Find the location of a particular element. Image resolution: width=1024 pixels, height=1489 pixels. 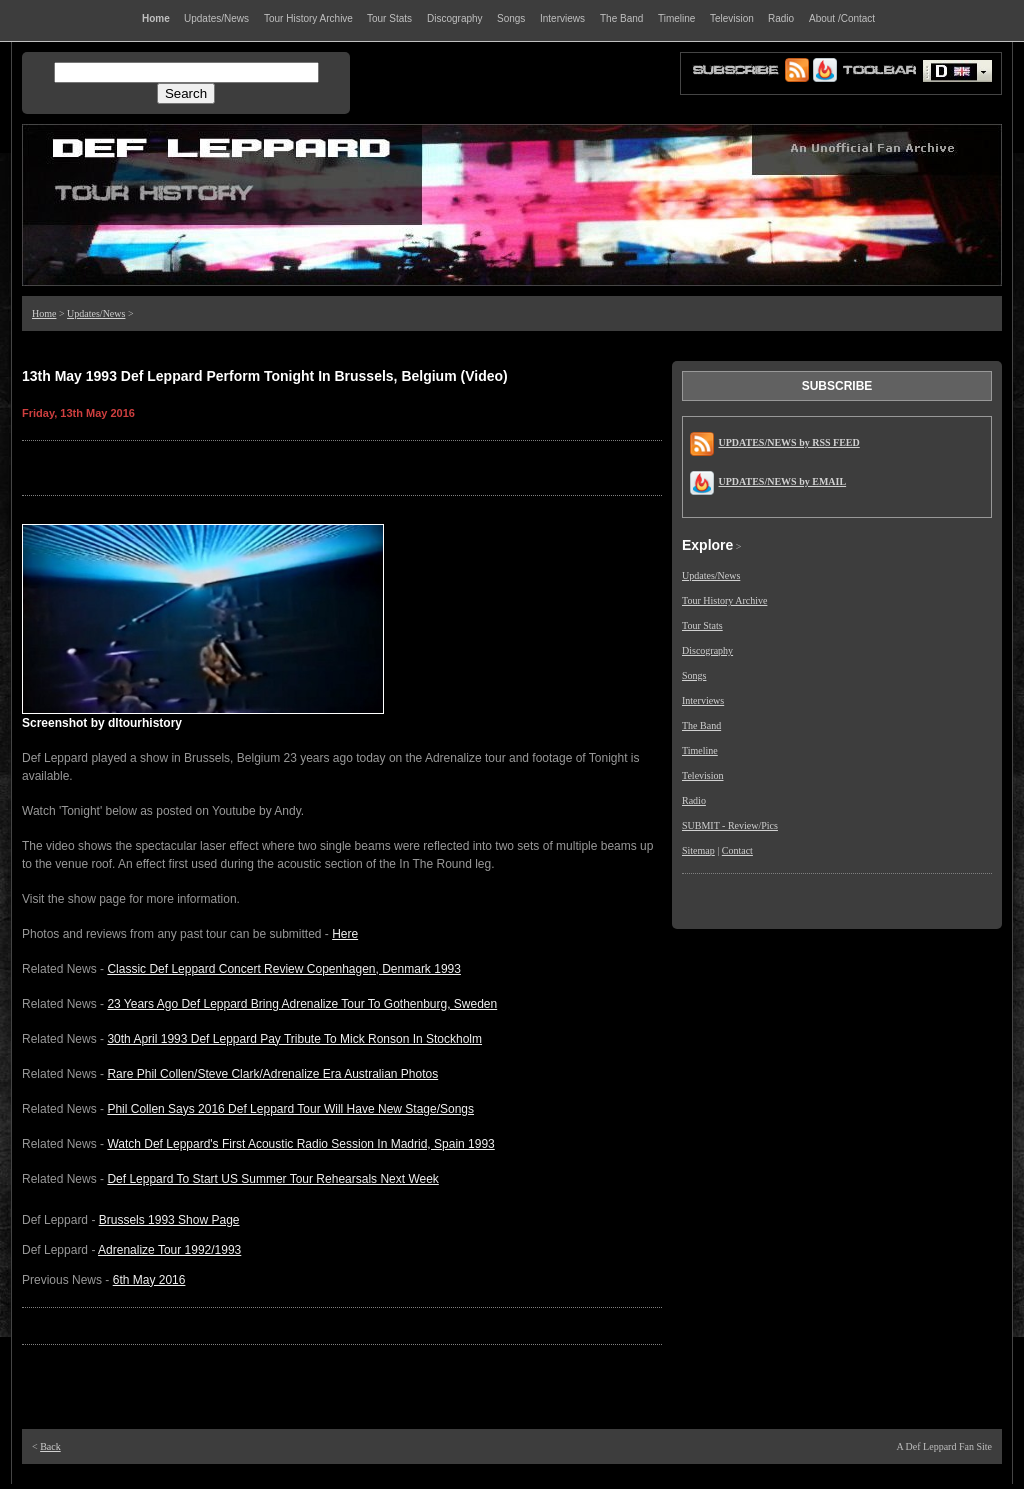

6th May 2016 is located at coordinates (149, 1280).